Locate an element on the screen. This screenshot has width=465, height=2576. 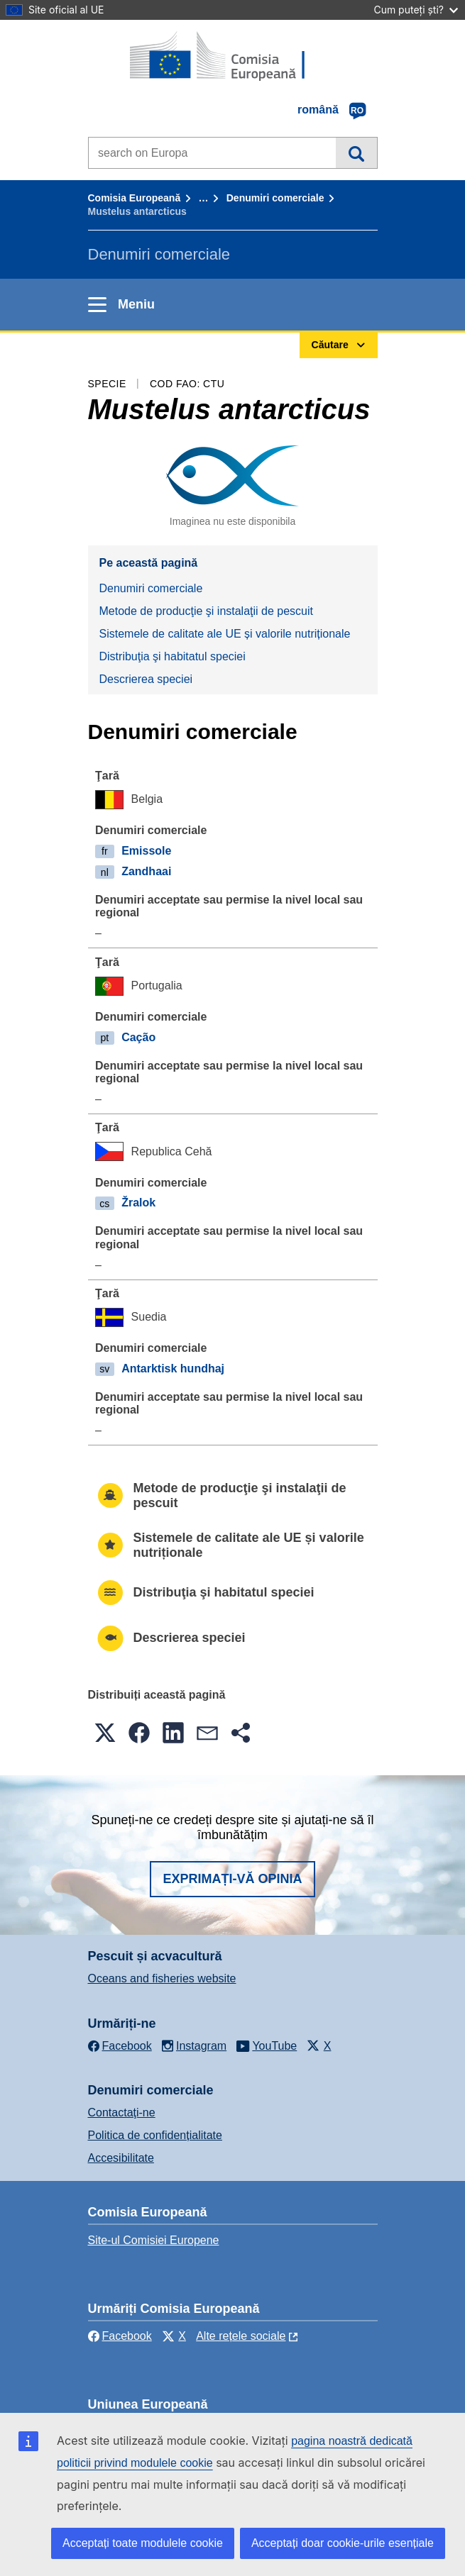
[button] is located at coordinates (105, 1733).